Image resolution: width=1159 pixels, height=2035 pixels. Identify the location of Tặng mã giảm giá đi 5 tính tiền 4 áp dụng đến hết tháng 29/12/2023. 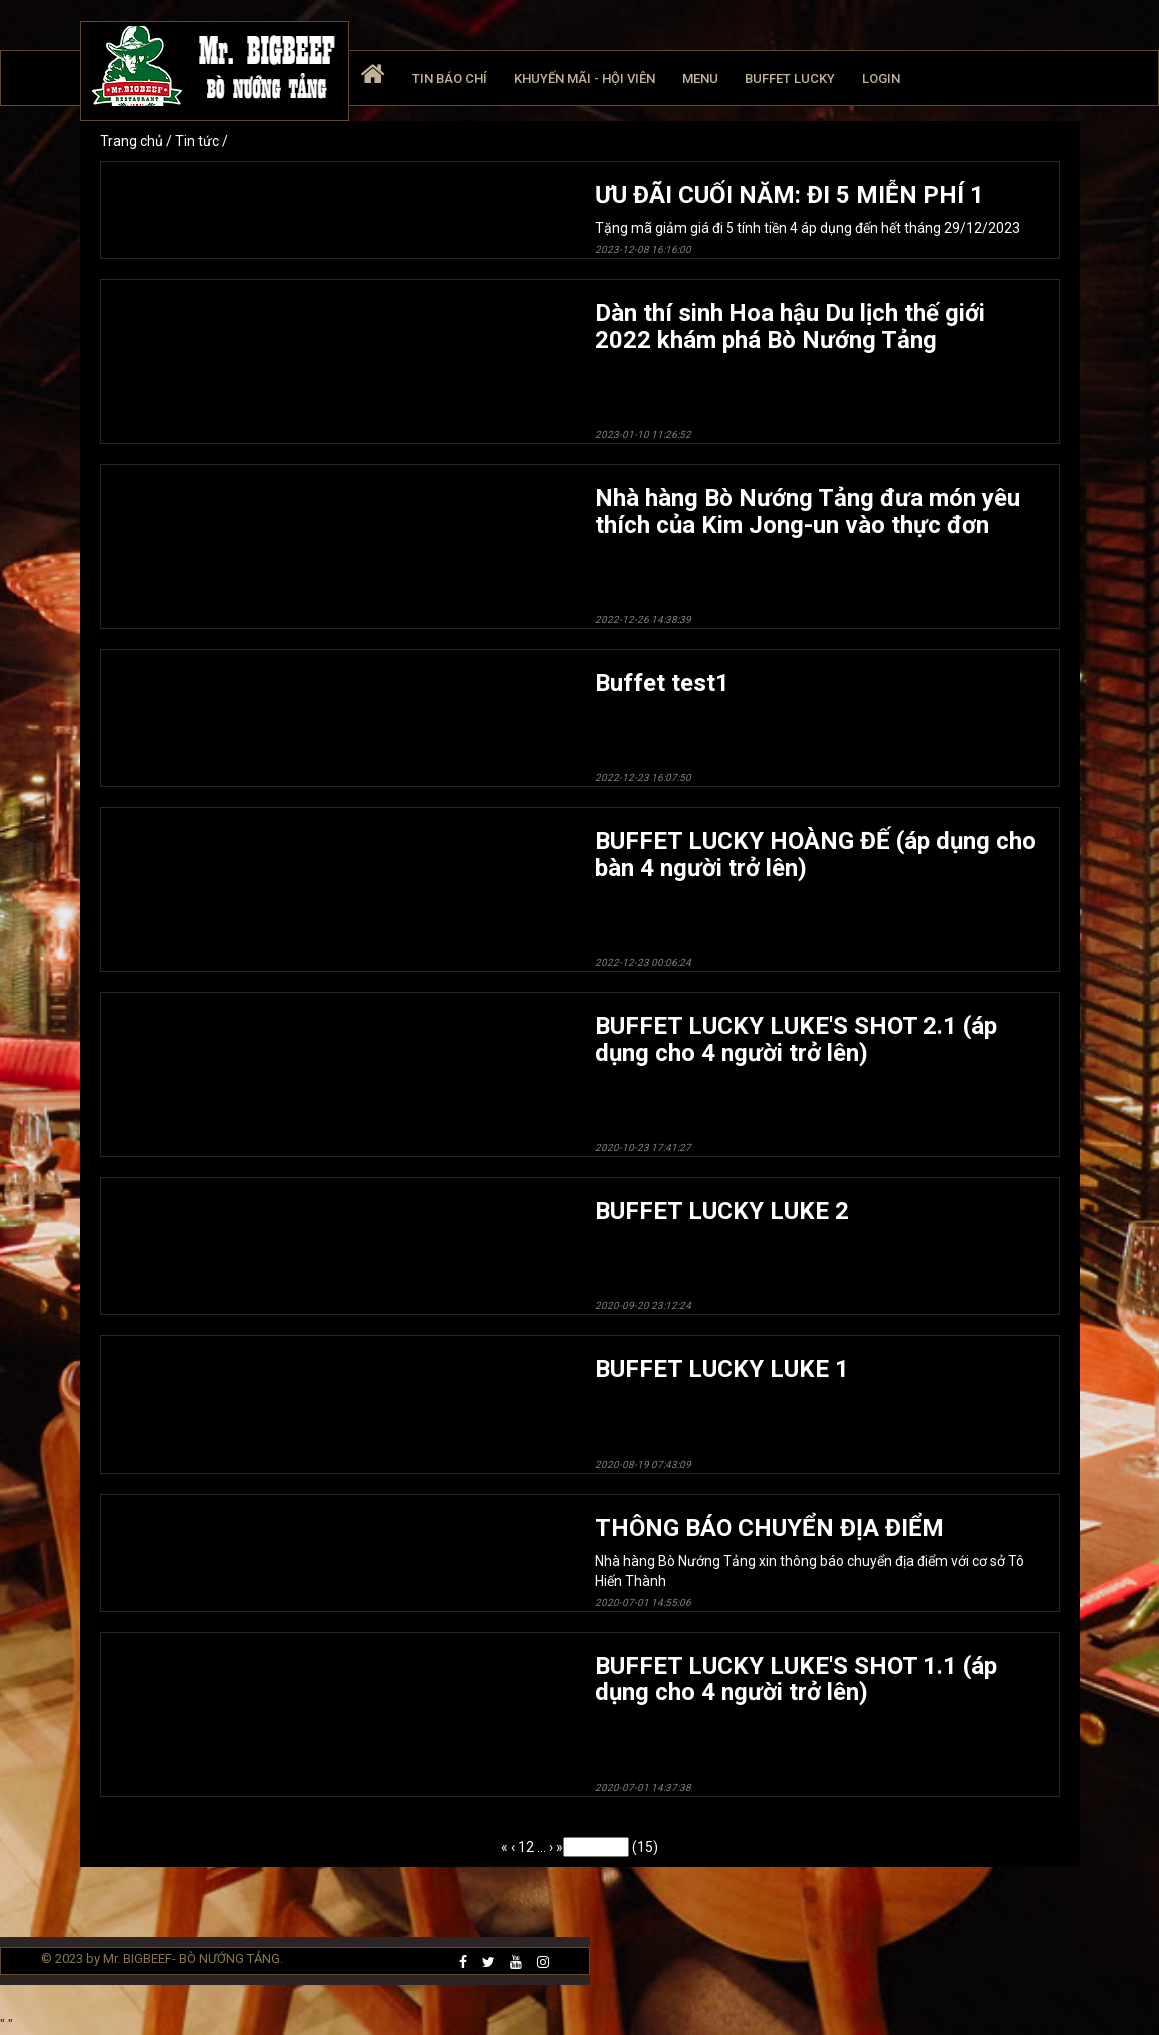
(819, 218).